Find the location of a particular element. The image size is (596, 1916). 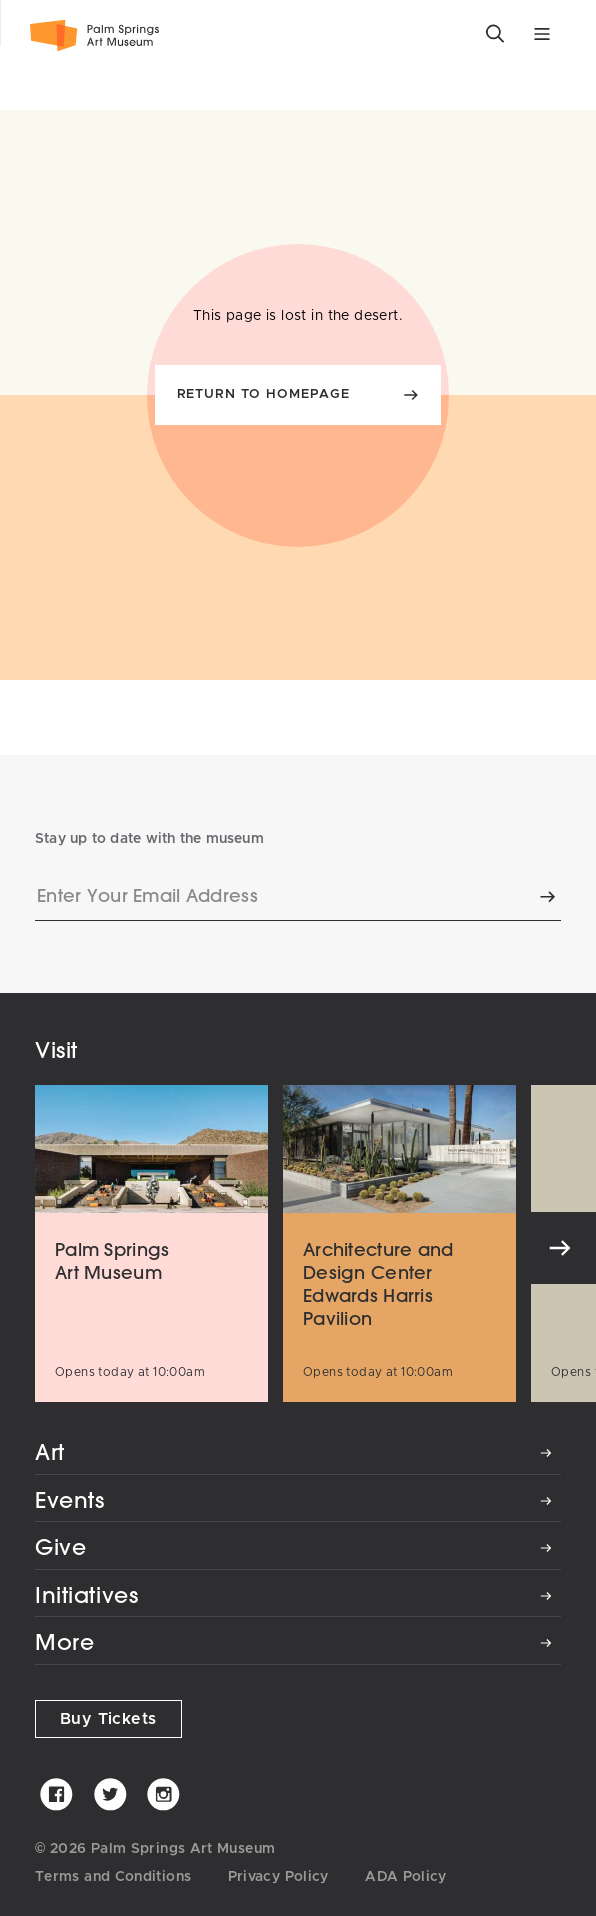

[Next] is located at coordinates (560, 1248).